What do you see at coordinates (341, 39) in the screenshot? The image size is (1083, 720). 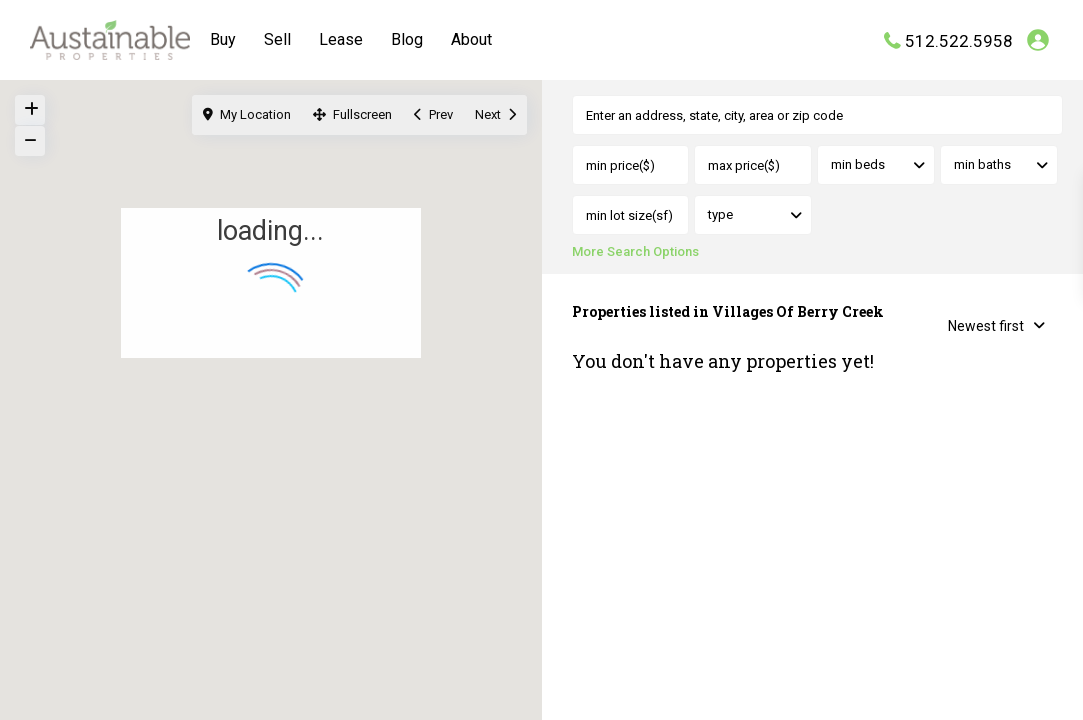 I see `Lease` at bounding box center [341, 39].